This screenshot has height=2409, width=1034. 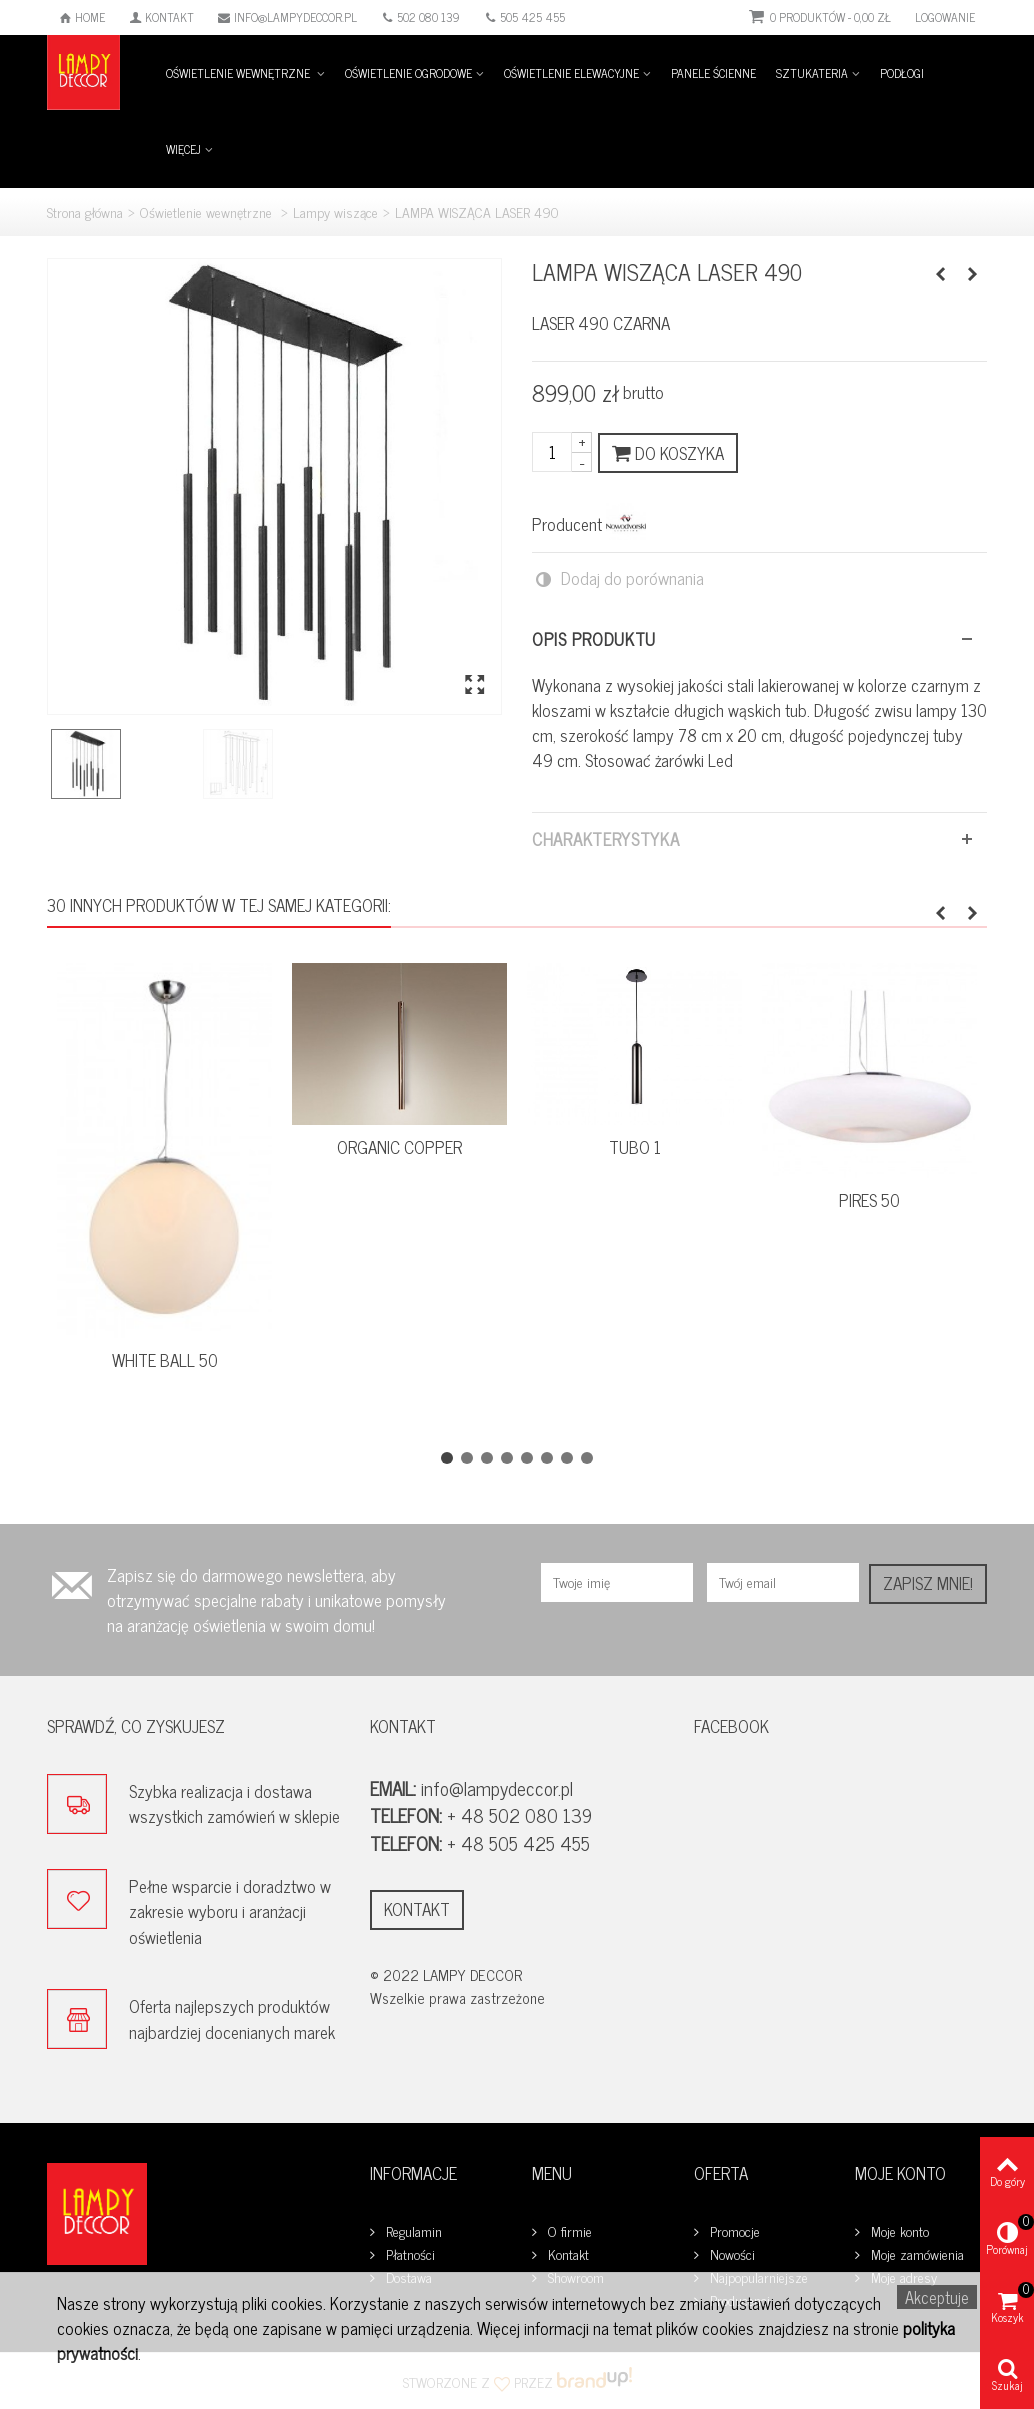 What do you see at coordinates (82, 17) in the screenshot?
I see `Home` at bounding box center [82, 17].